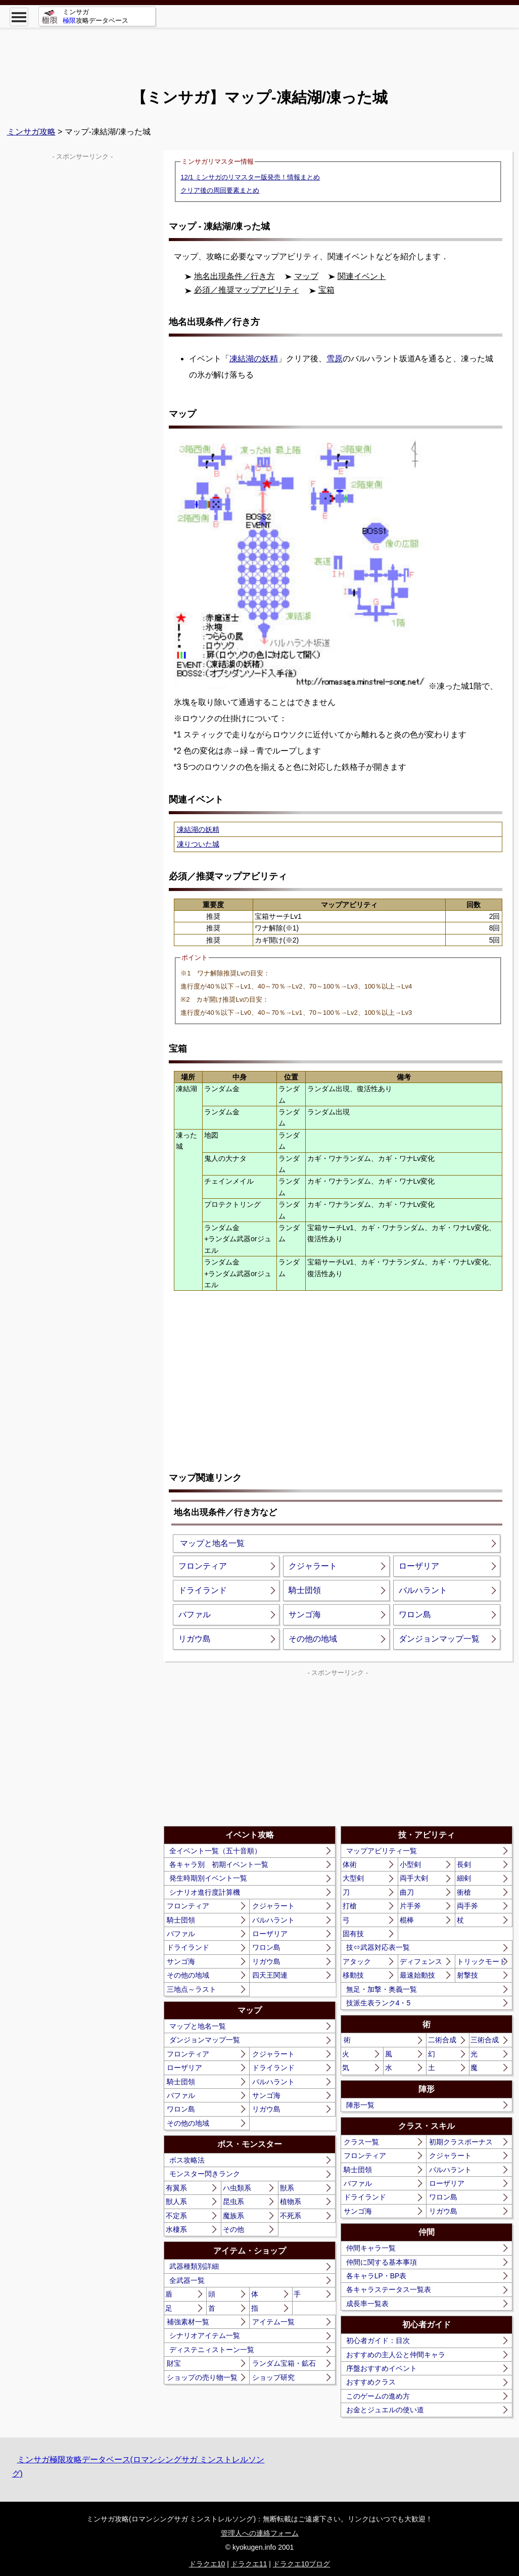 This screenshot has width=519, height=2576. I want to click on 両手大剣, so click(414, 1878).